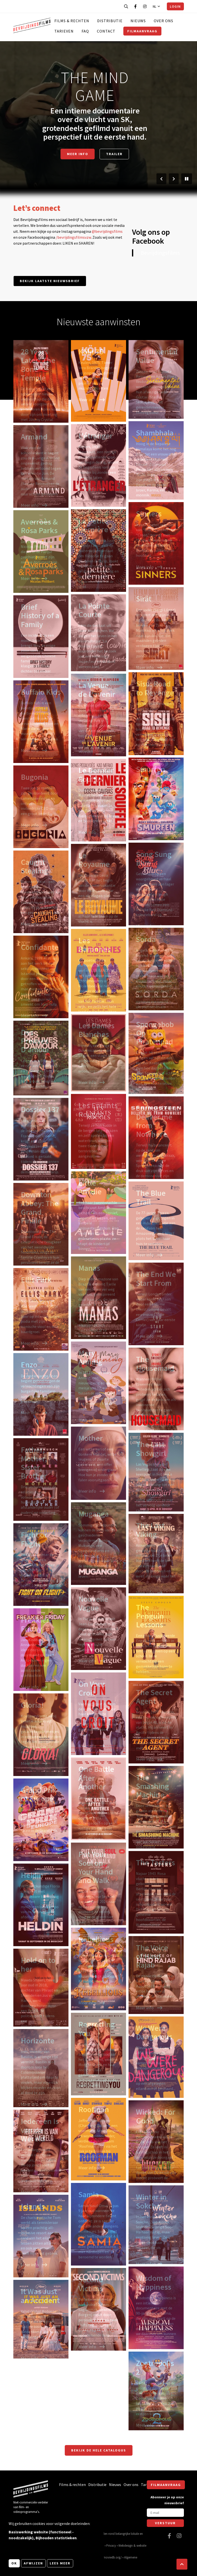 Image resolution: width=197 pixels, height=2576 pixels. What do you see at coordinates (142, 31) in the screenshot?
I see `Filmaanvraag` at bounding box center [142, 31].